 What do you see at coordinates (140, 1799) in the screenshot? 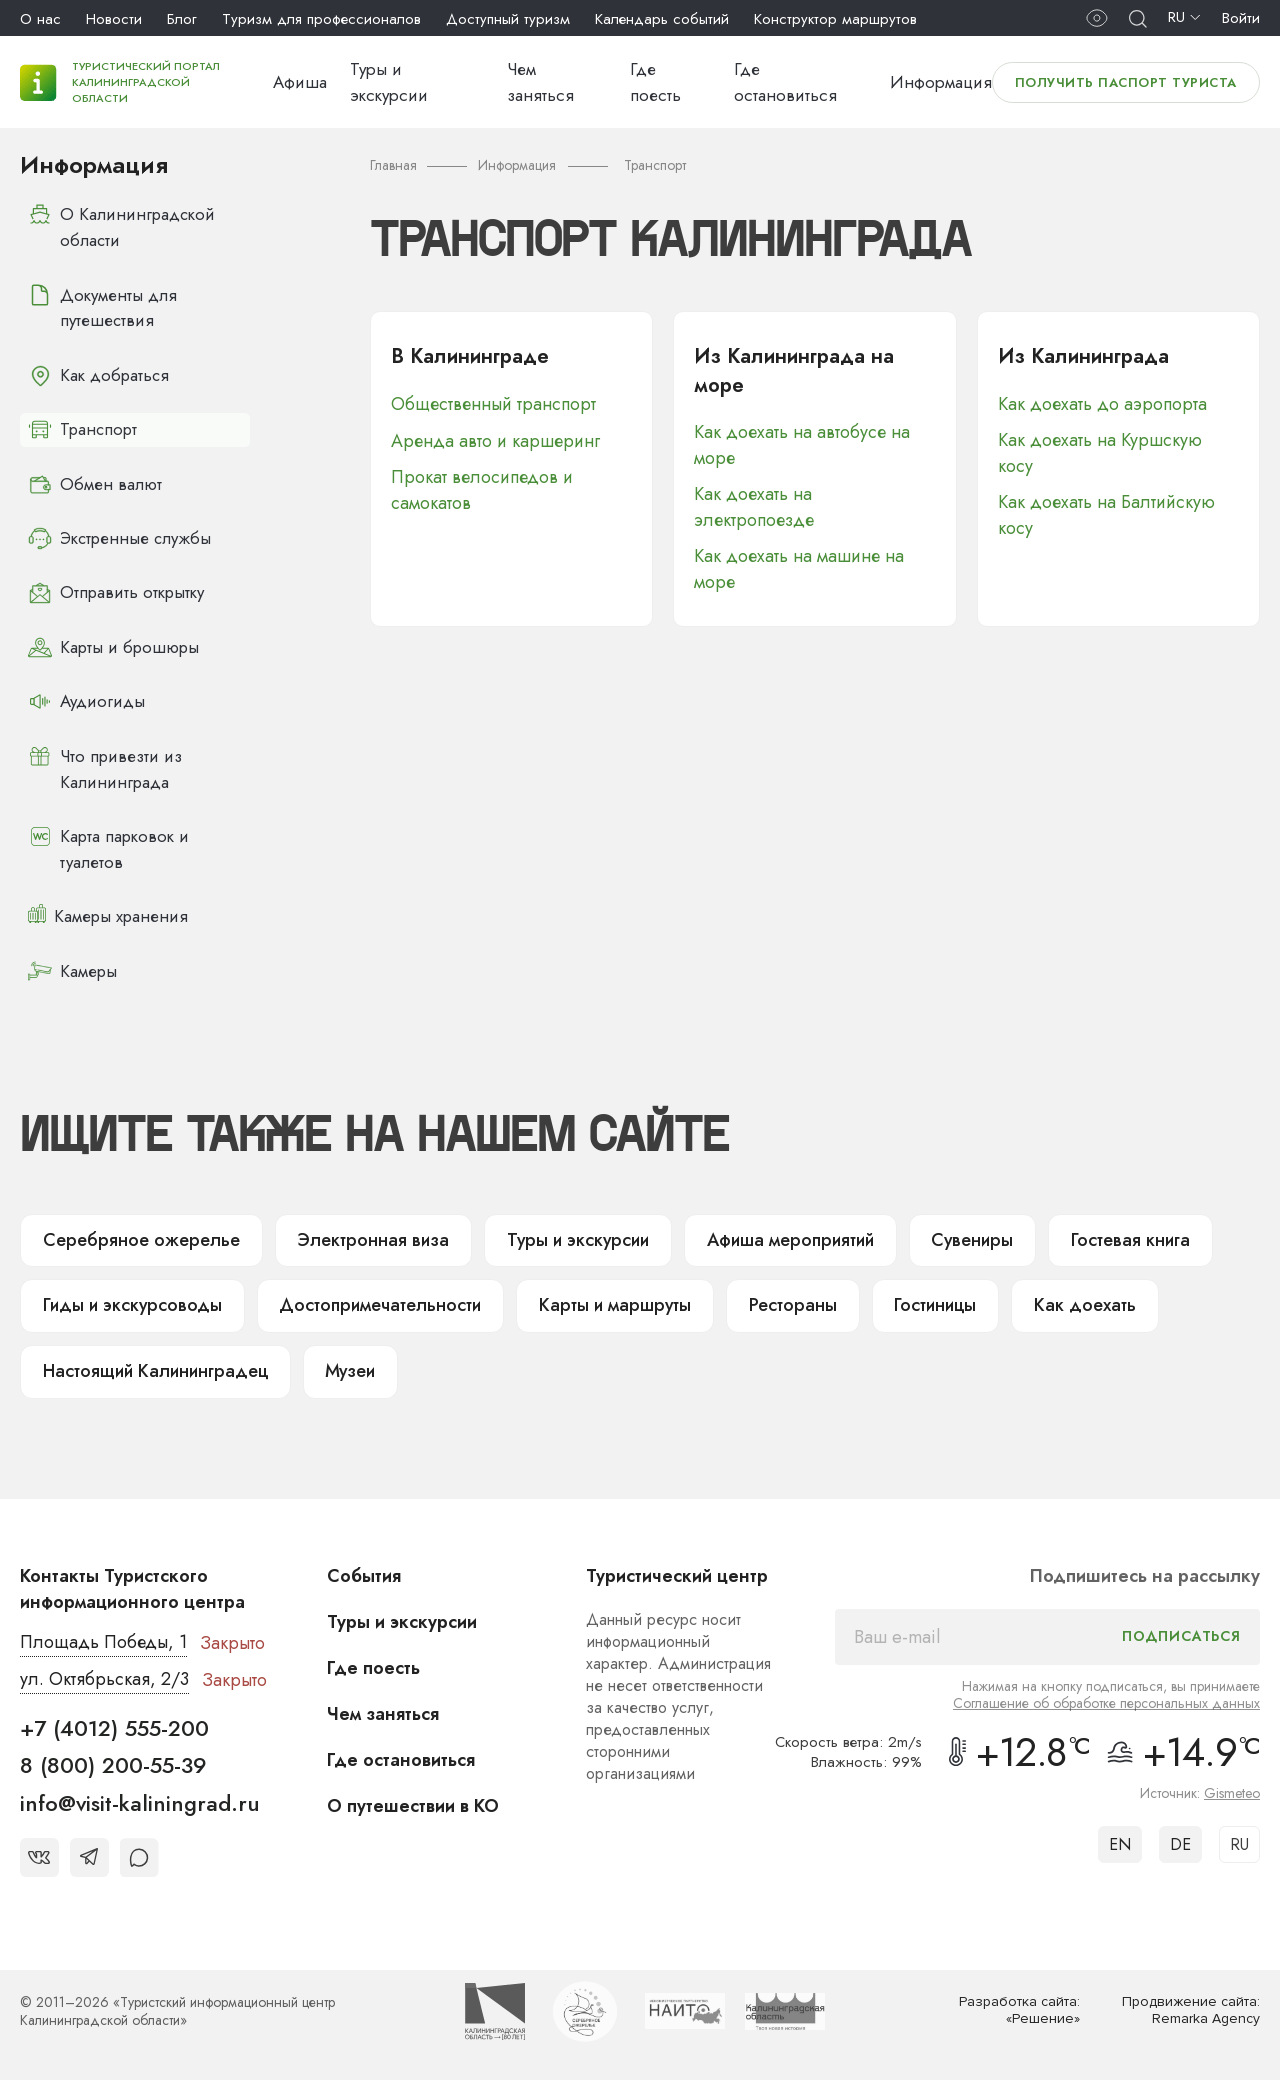
I see `info@visit-kaliningrad.ru` at bounding box center [140, 1799].